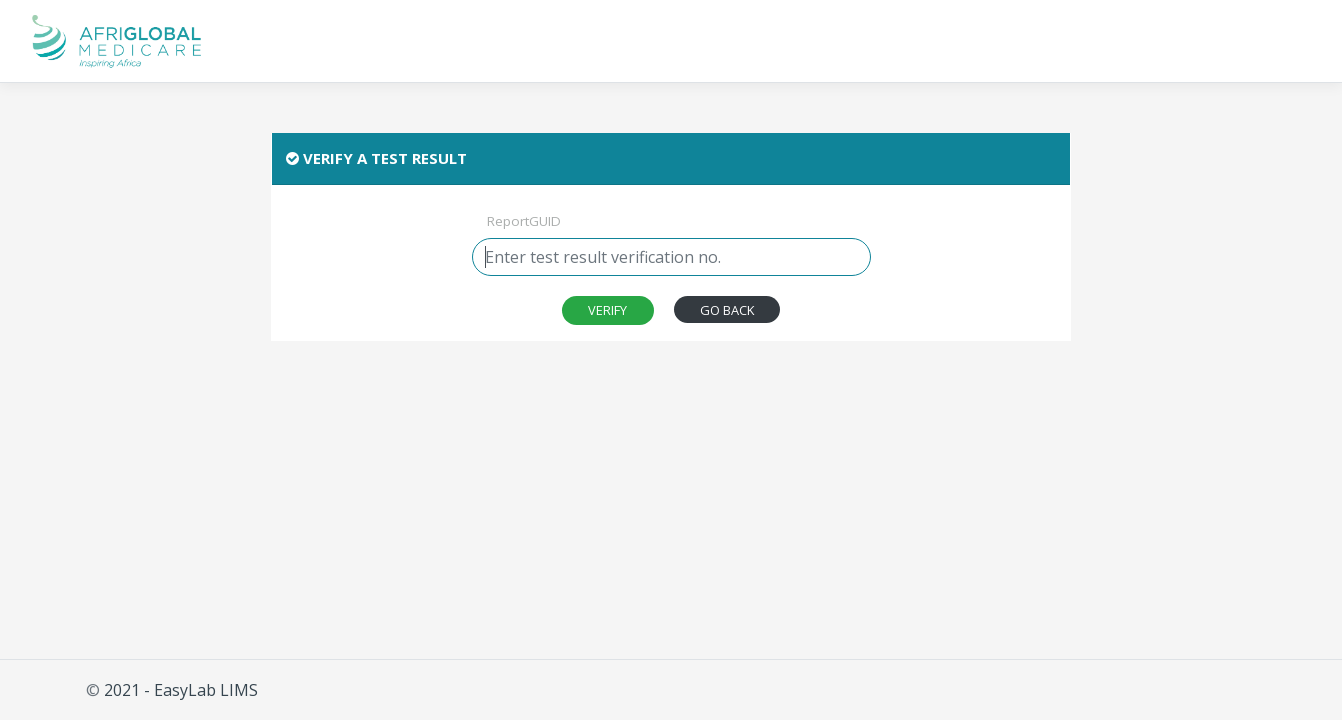  I want to click on 2021 - EasyLab LIMS, so click(181, 690).